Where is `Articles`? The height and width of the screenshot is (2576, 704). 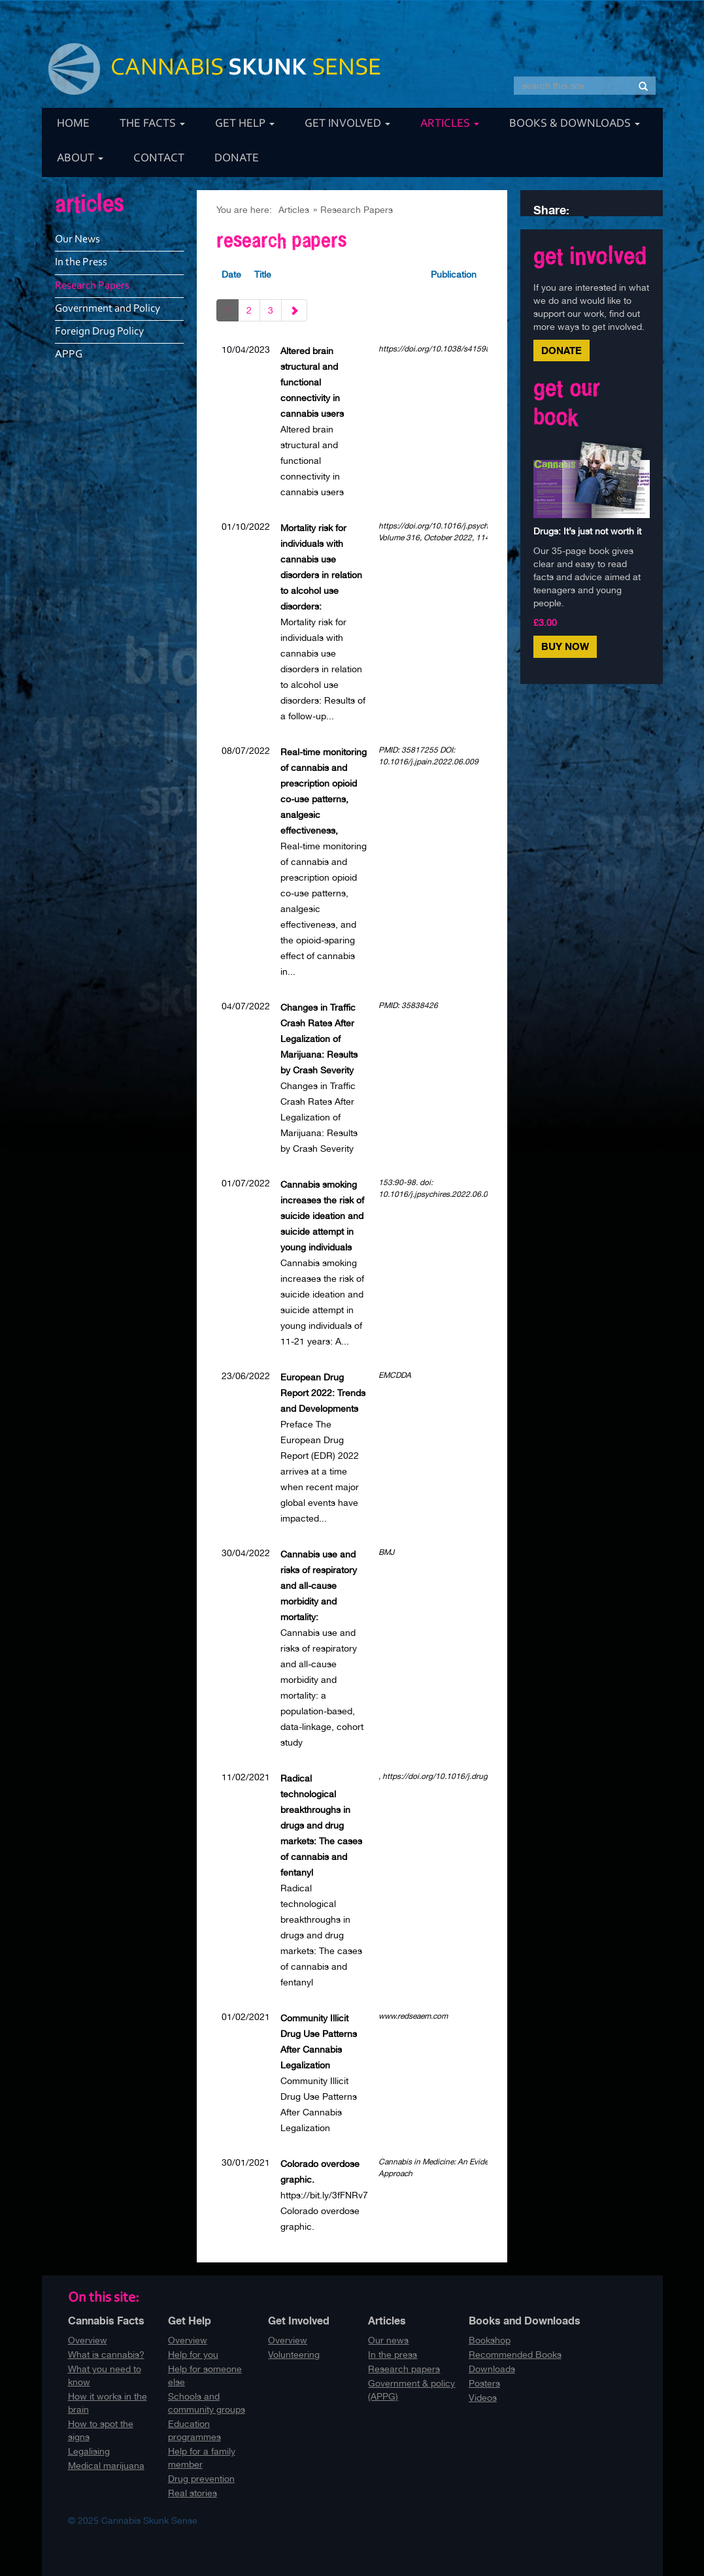
Articles is located at coordinates (449, 124).